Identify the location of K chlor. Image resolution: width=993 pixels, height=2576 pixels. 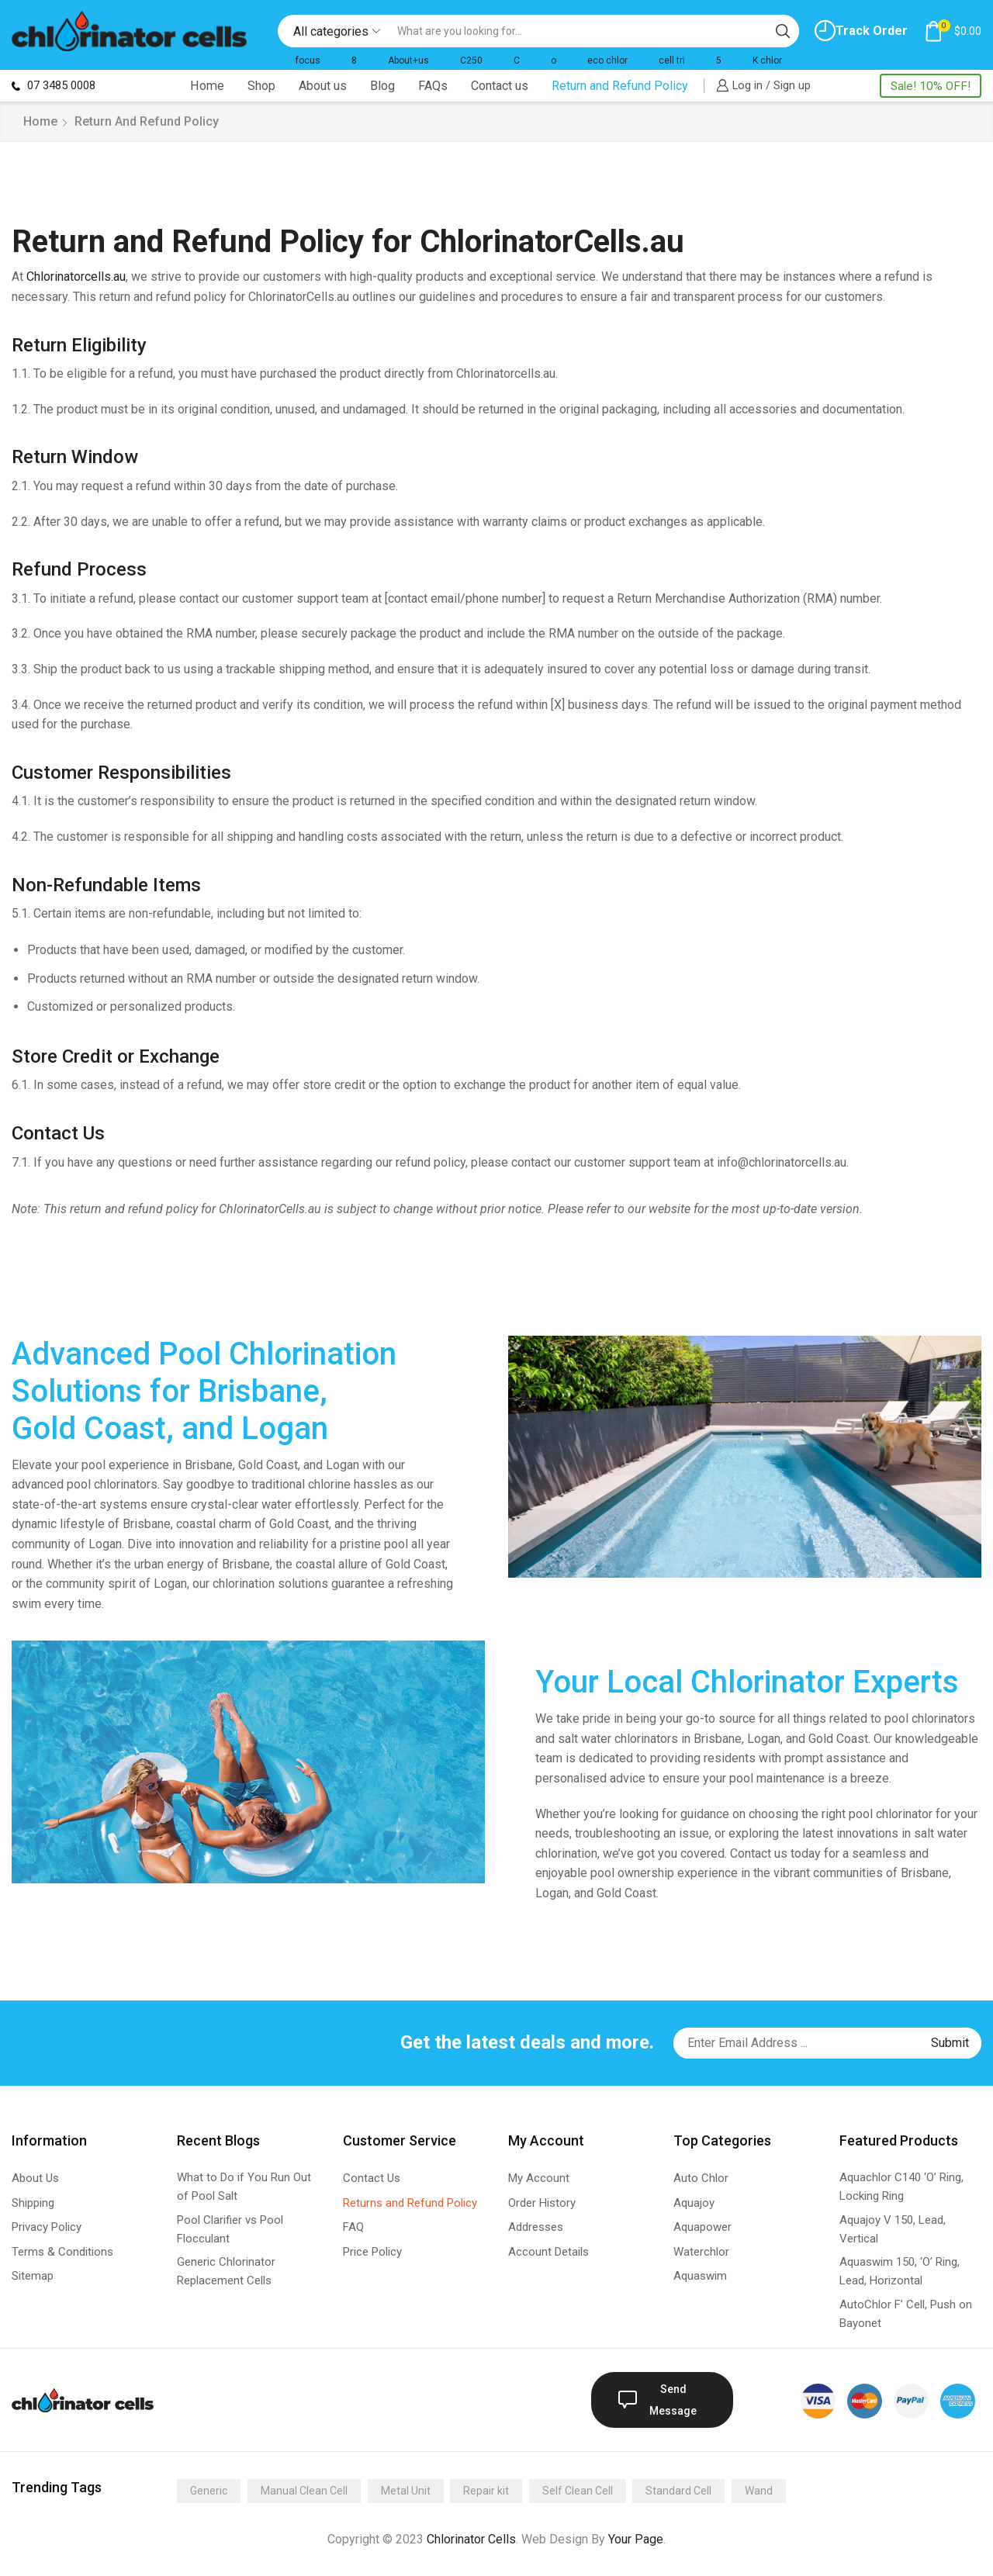
(767, 60).